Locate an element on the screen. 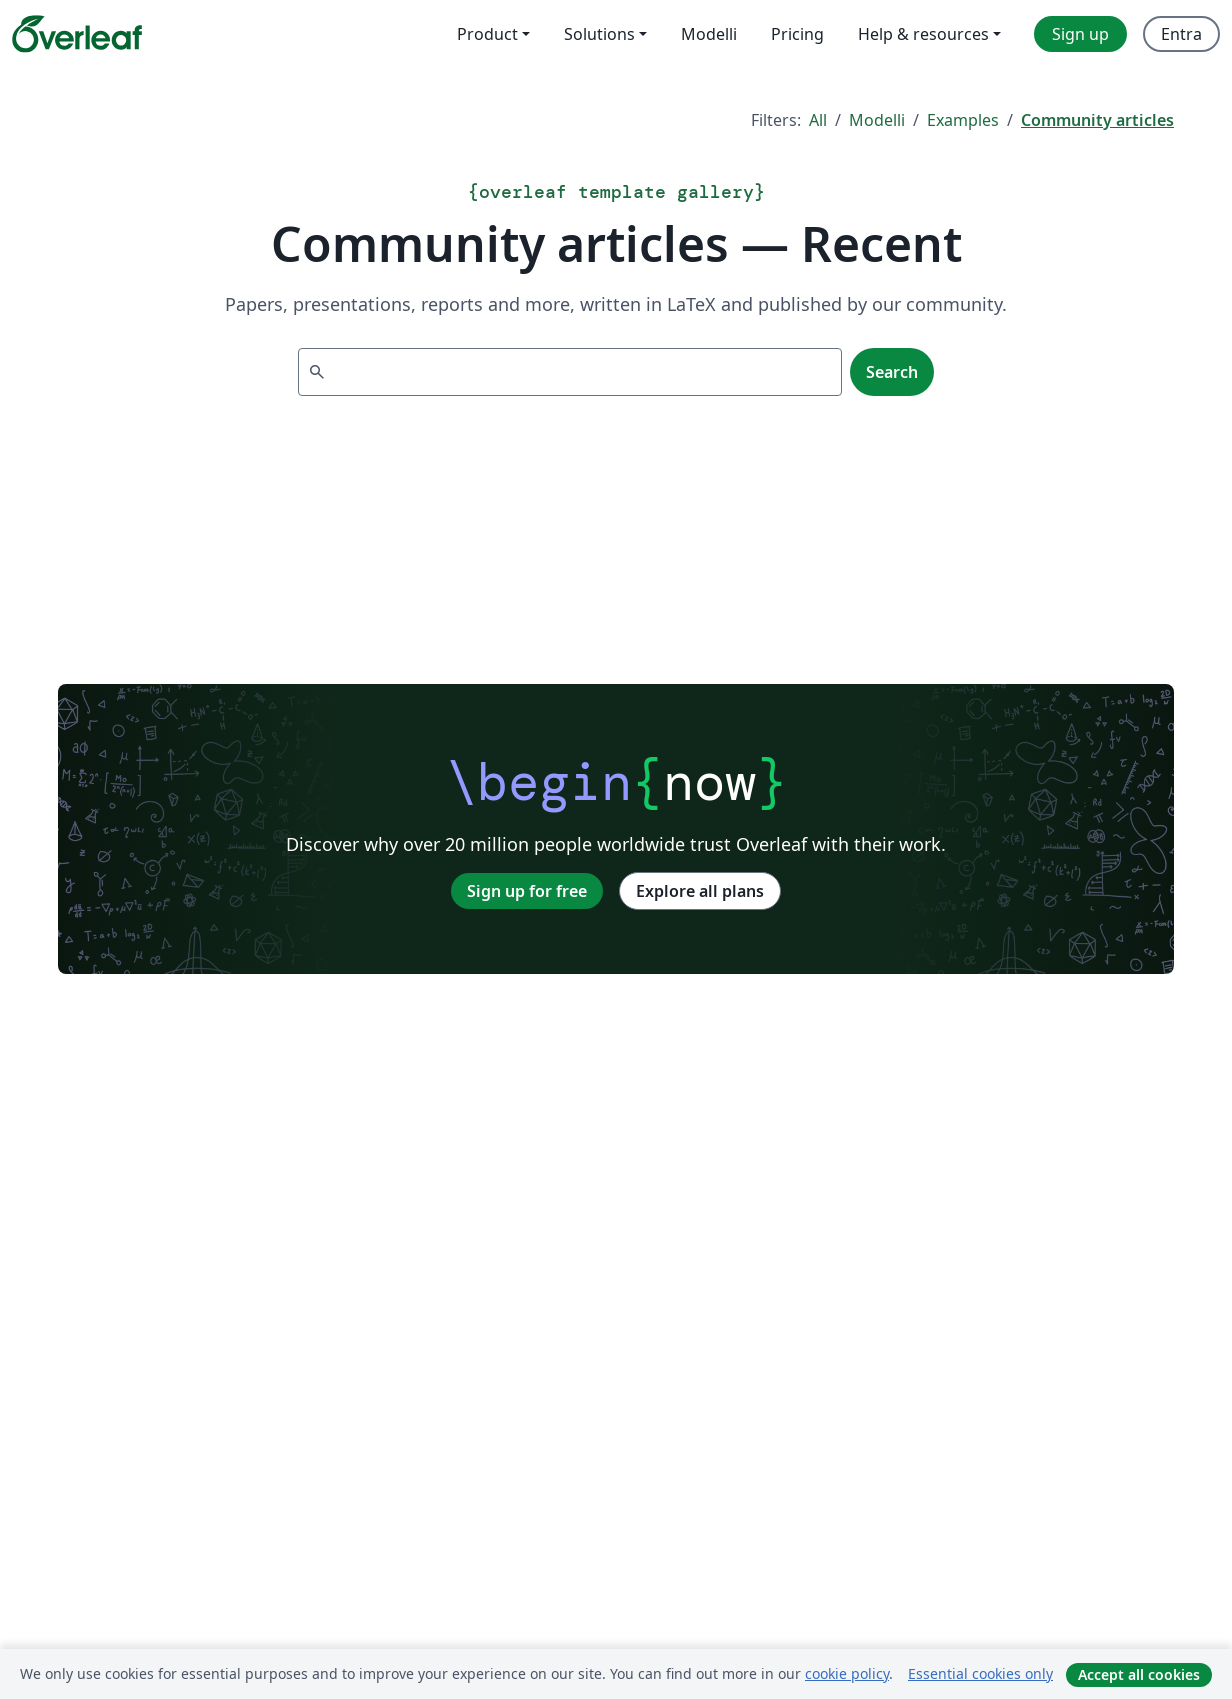 The width and height of the screenshot is (1232, 1699). Modelli [menuitem] is located at coordinates (709, 34).